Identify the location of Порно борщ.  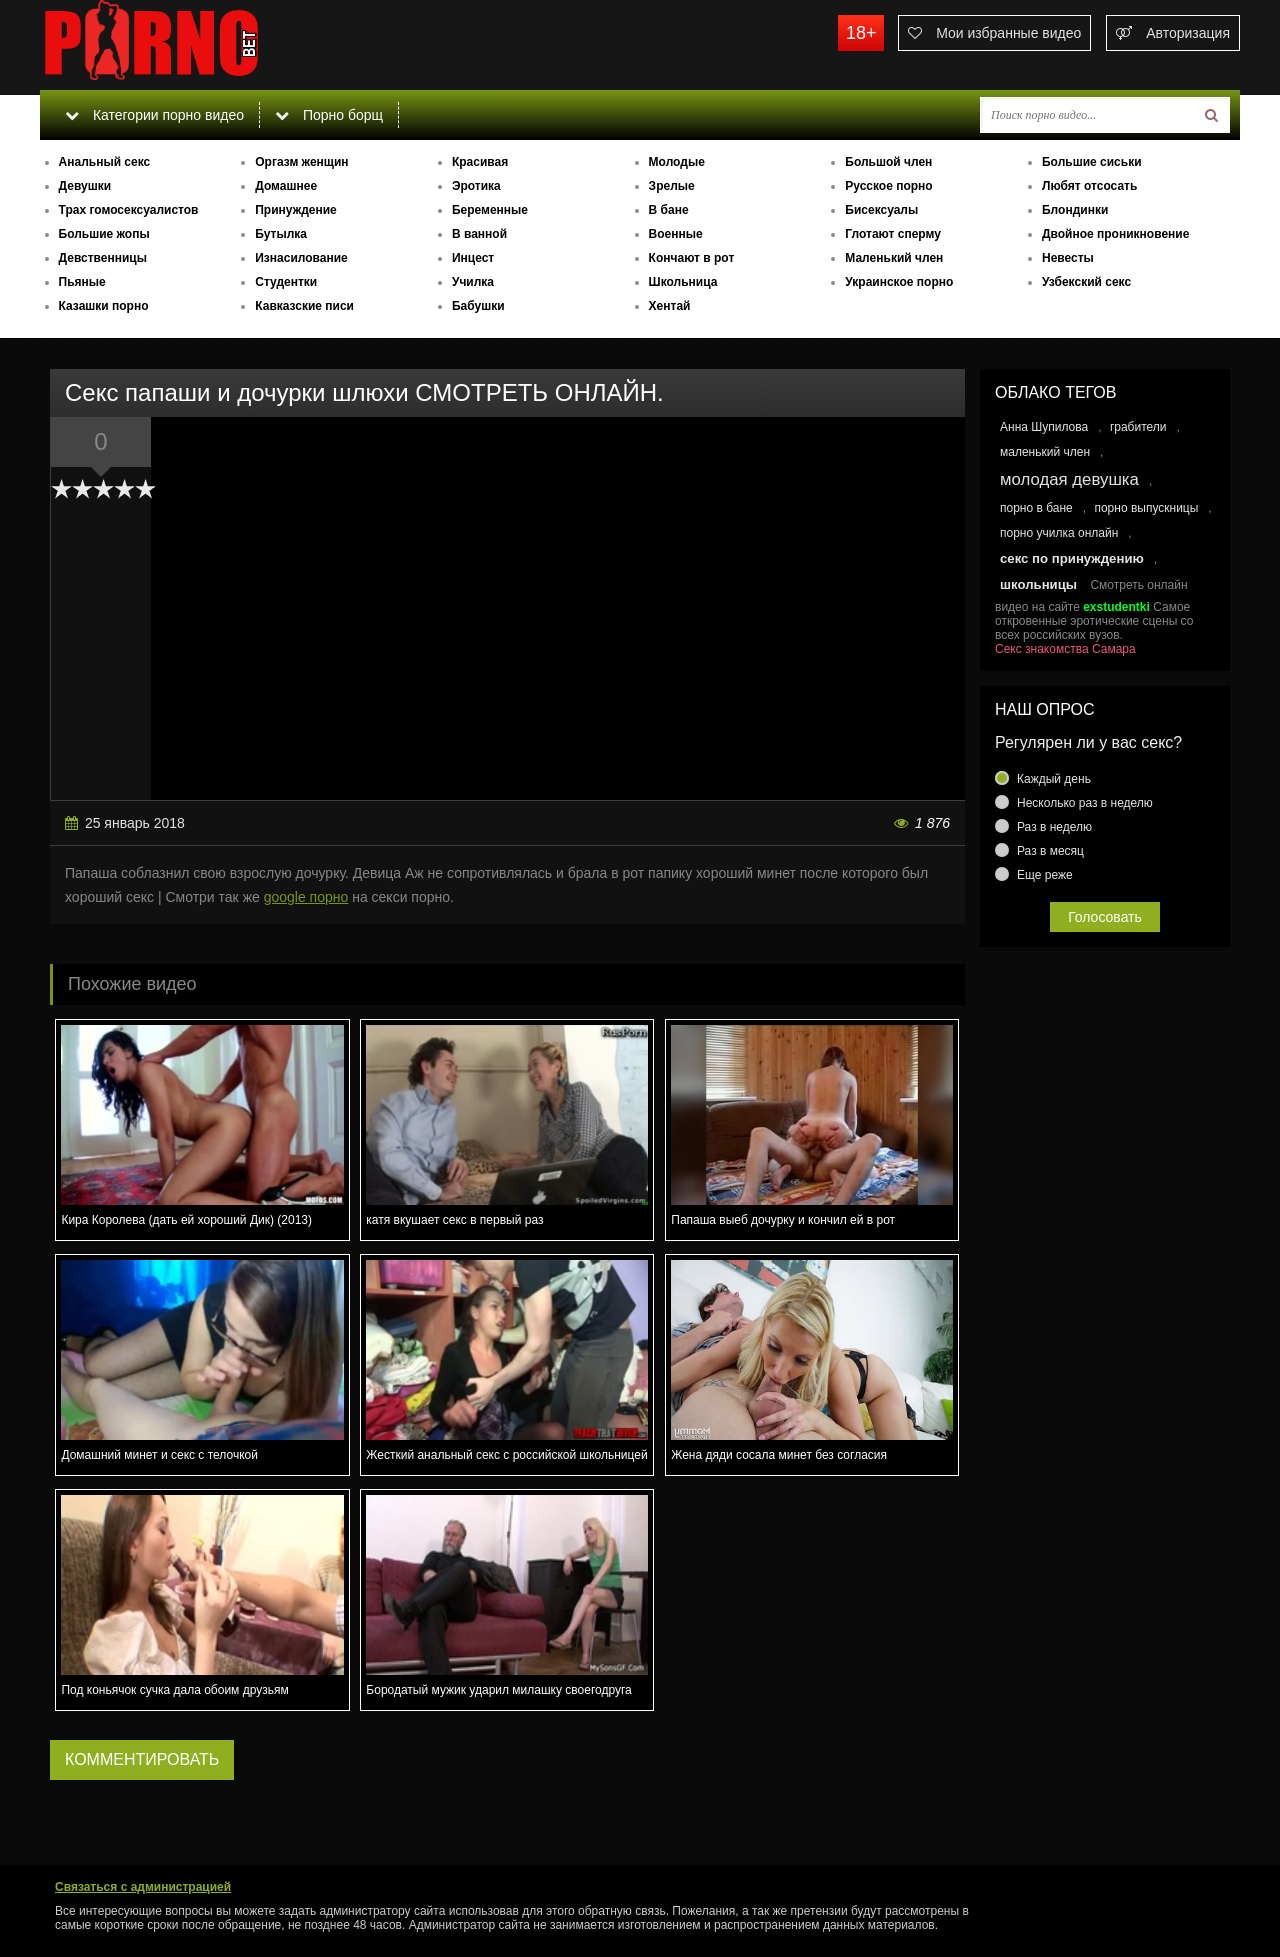
(329, 115).